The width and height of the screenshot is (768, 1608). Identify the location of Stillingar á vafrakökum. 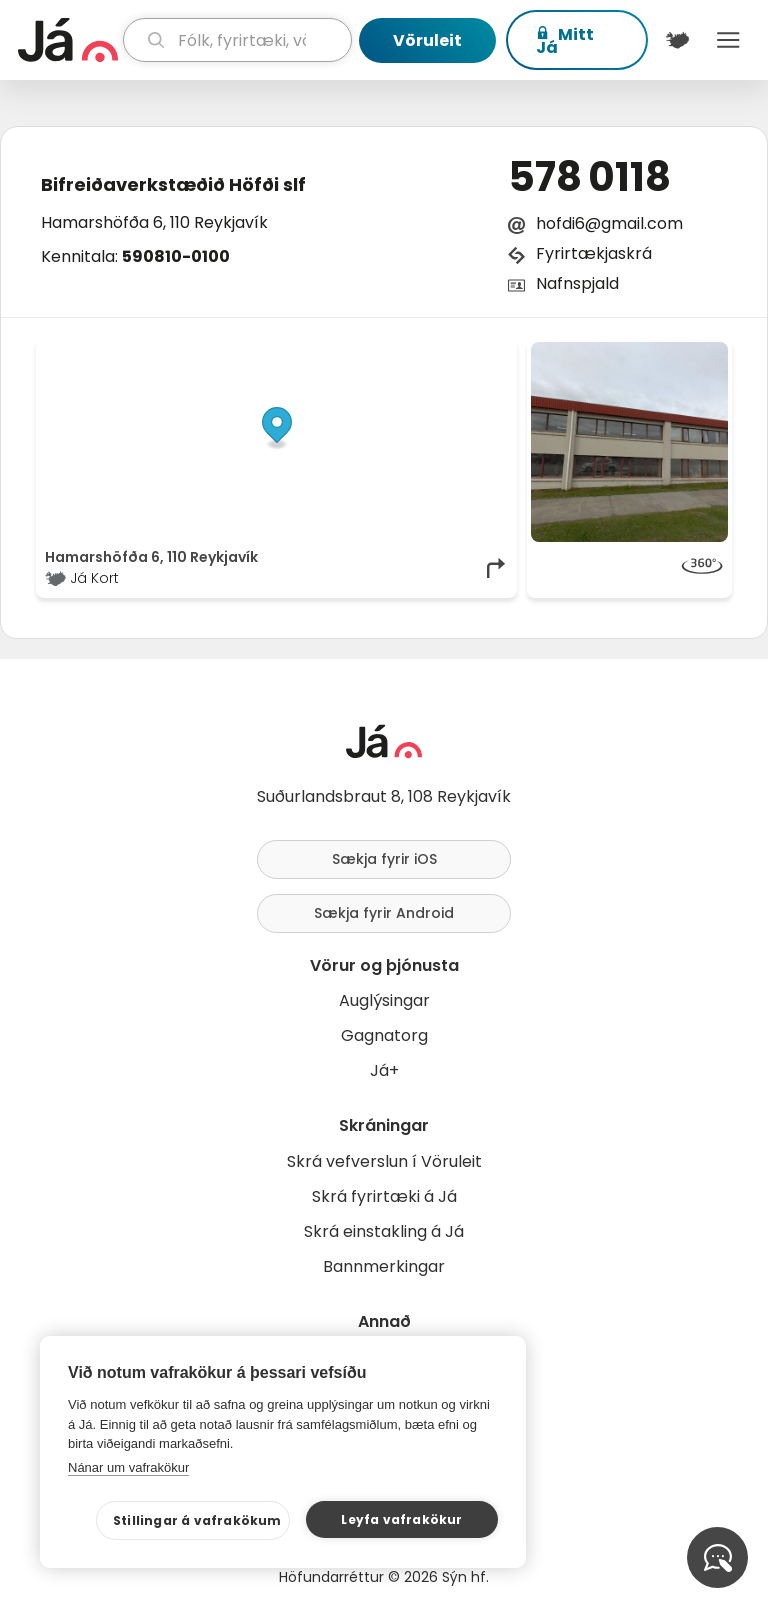
(197, 1520).